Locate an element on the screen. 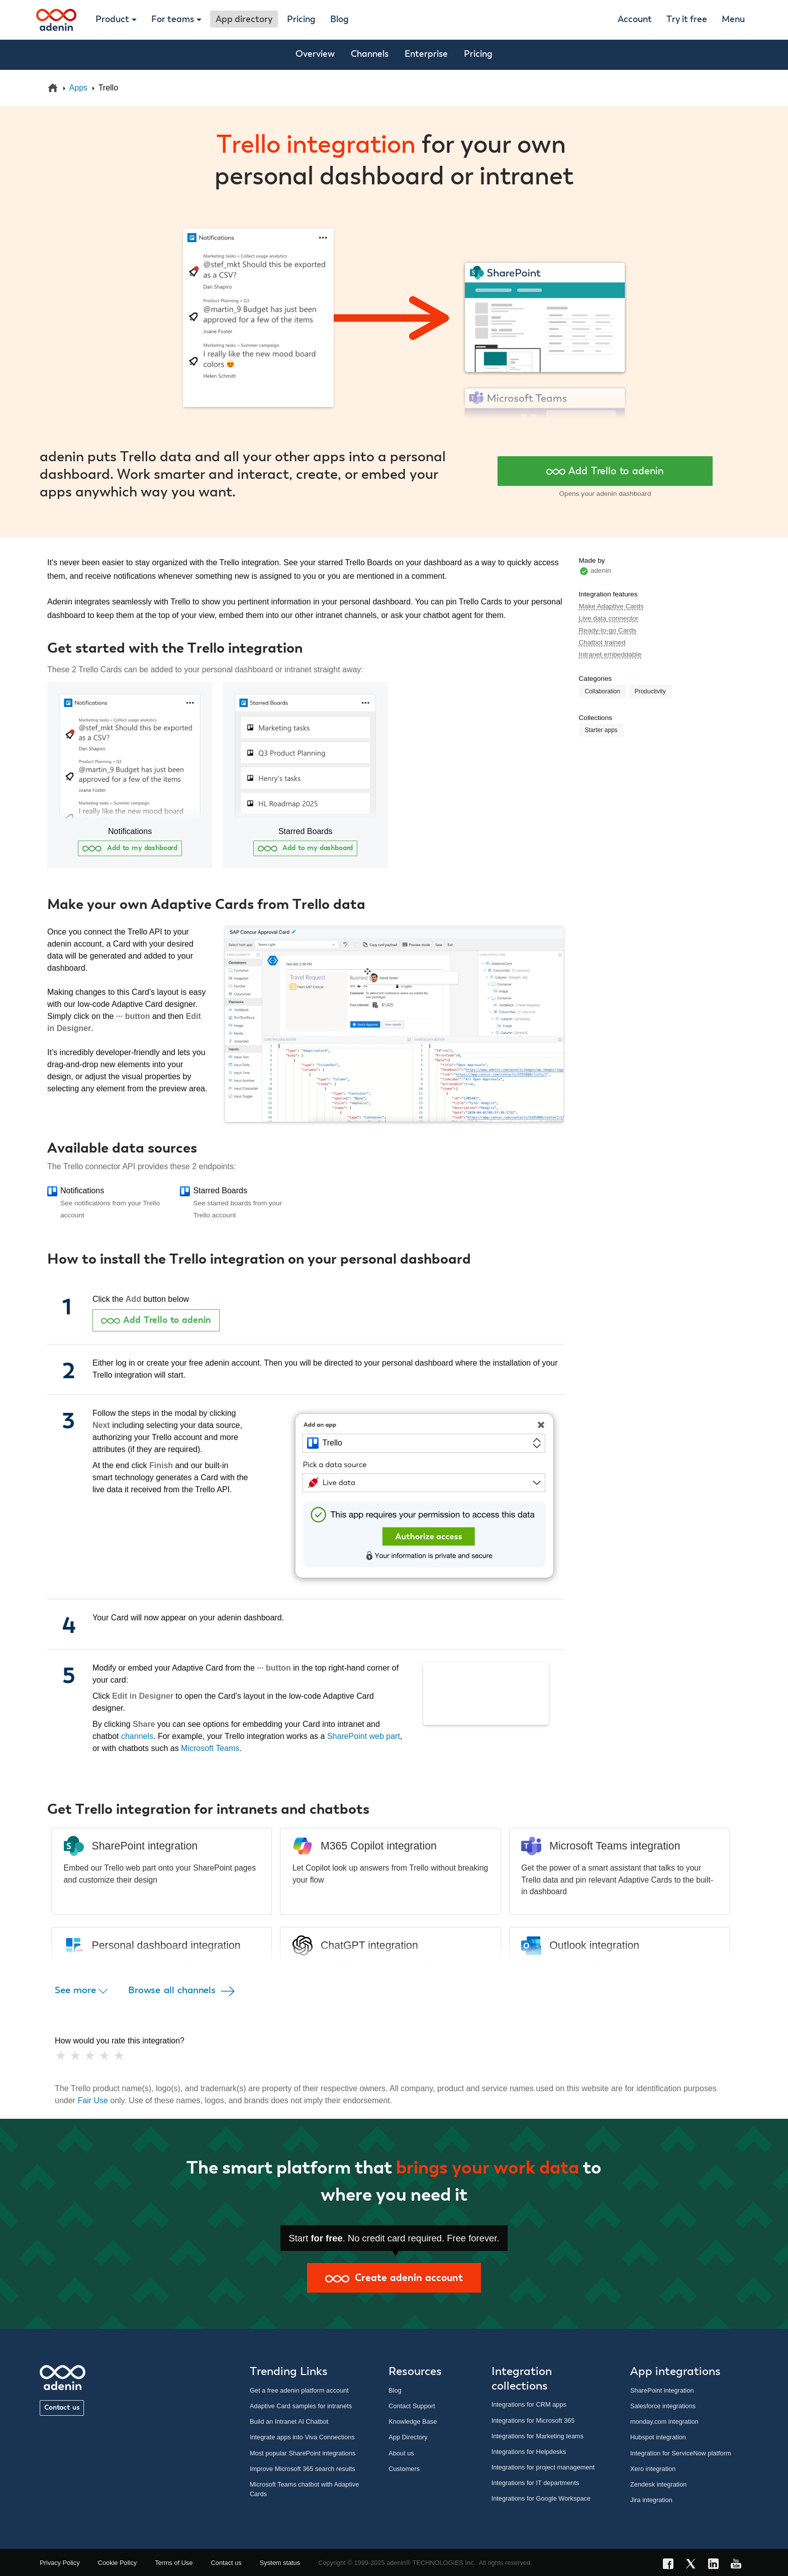 This screenshot has width=788, height=2576. Contact us is located at coordinates (61, 2407).